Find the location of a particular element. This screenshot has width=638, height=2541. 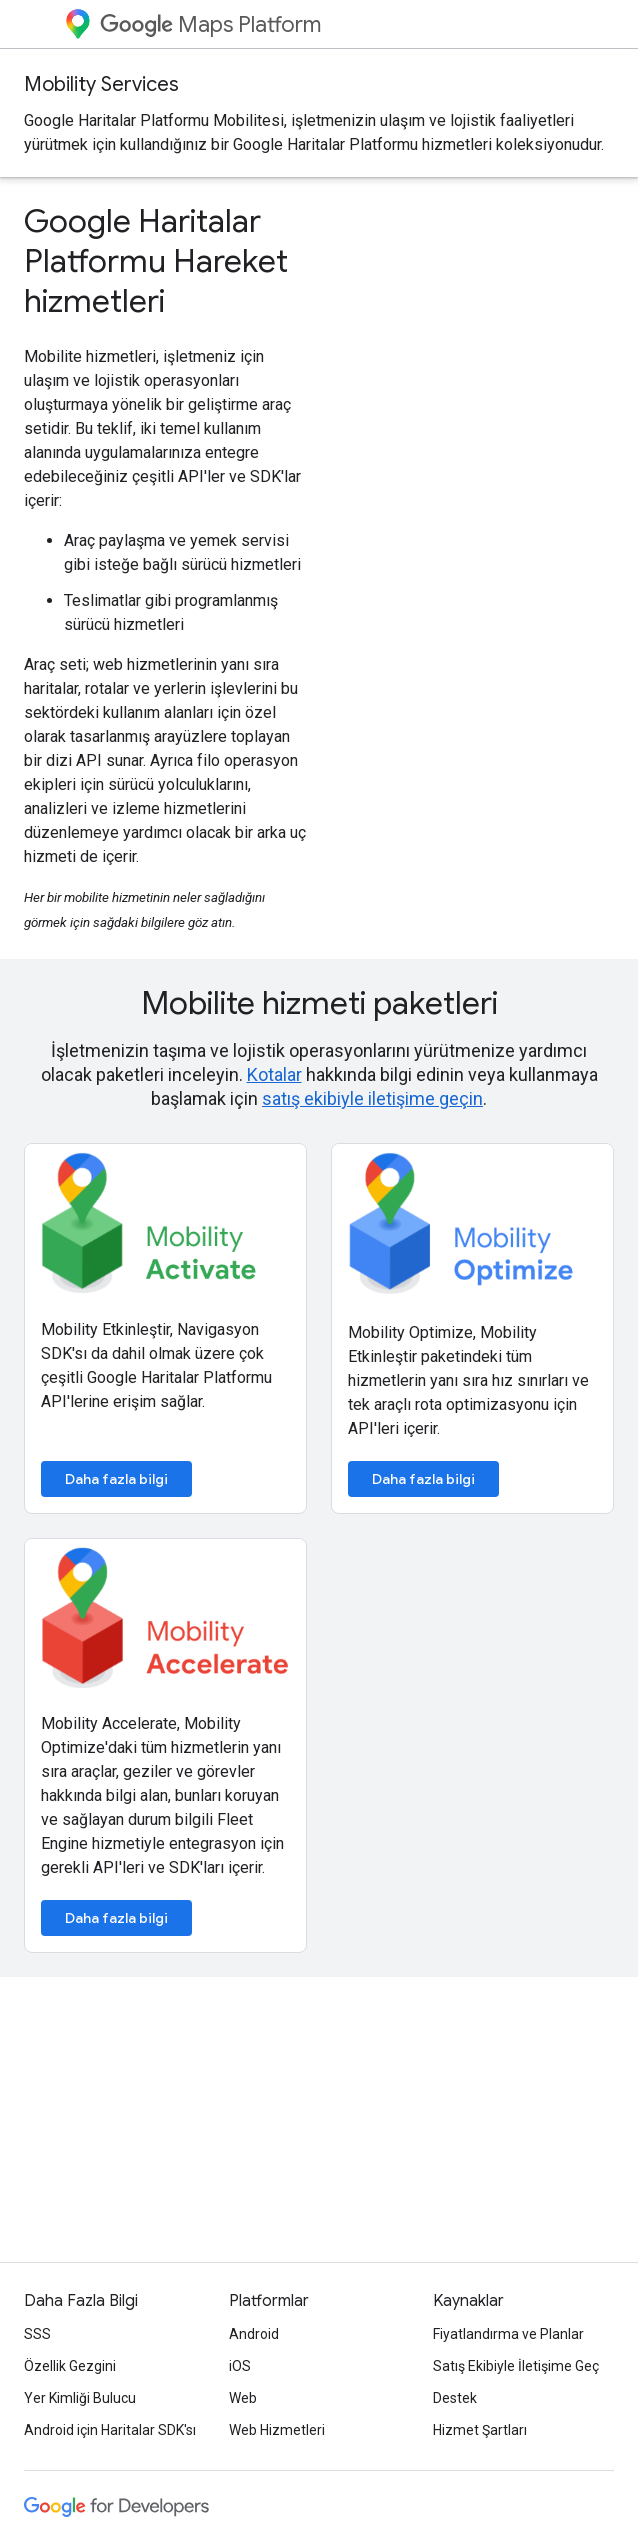

Satış Ekibiyle İletişime Geç is located at coordinates (516, 2366).